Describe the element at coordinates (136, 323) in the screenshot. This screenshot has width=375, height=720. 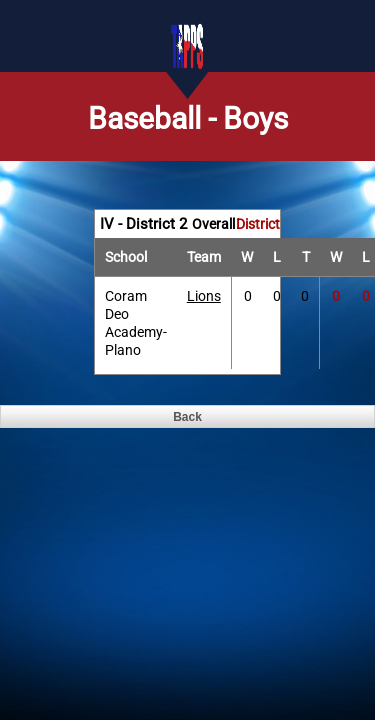
I see `Coram Deo Academy-Plano` at that location.